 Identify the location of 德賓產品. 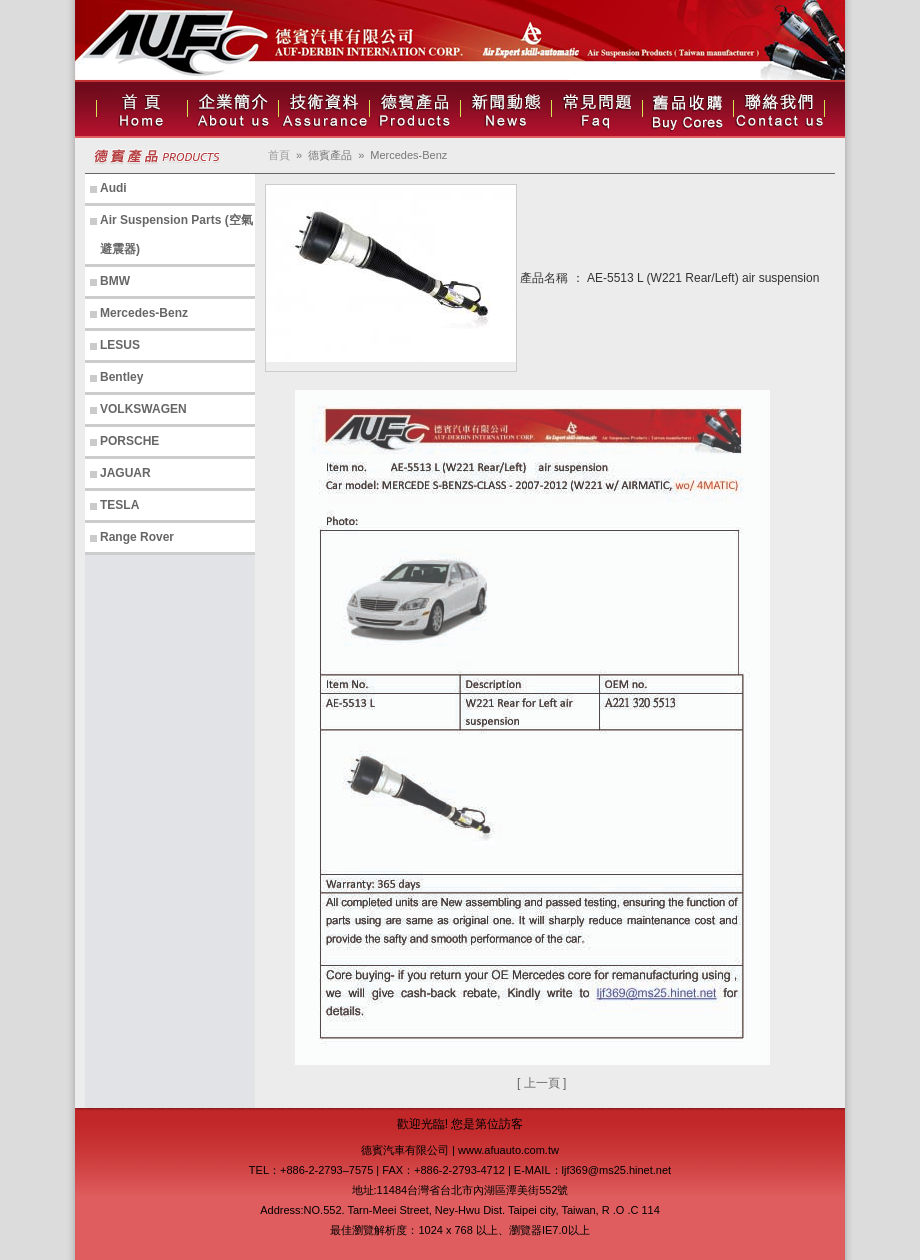
(415, 109).